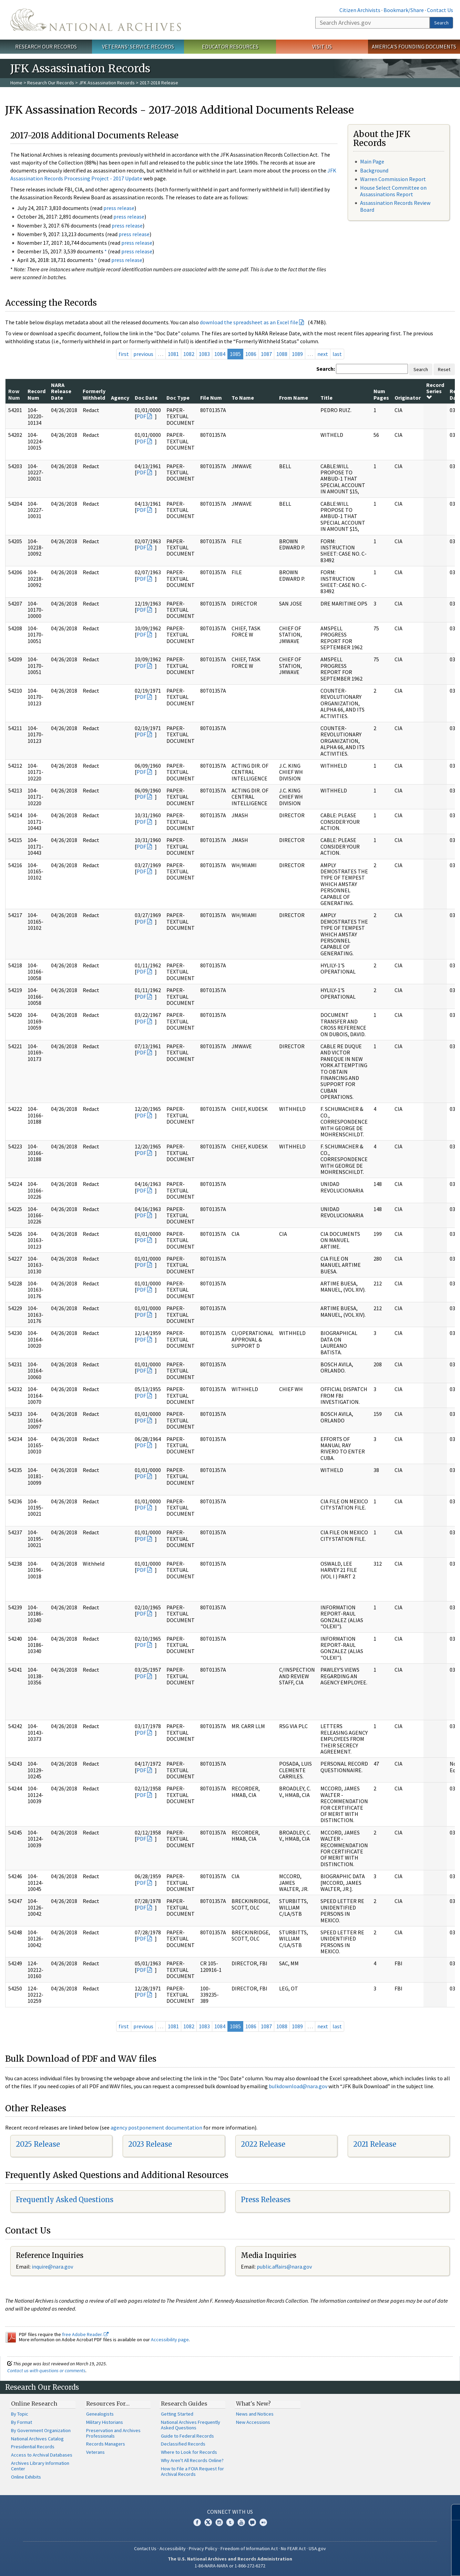  What do you see at coordinates (19, 2414) in the screenshot?
I see `By Topic` at bounding box center [19, 2414].